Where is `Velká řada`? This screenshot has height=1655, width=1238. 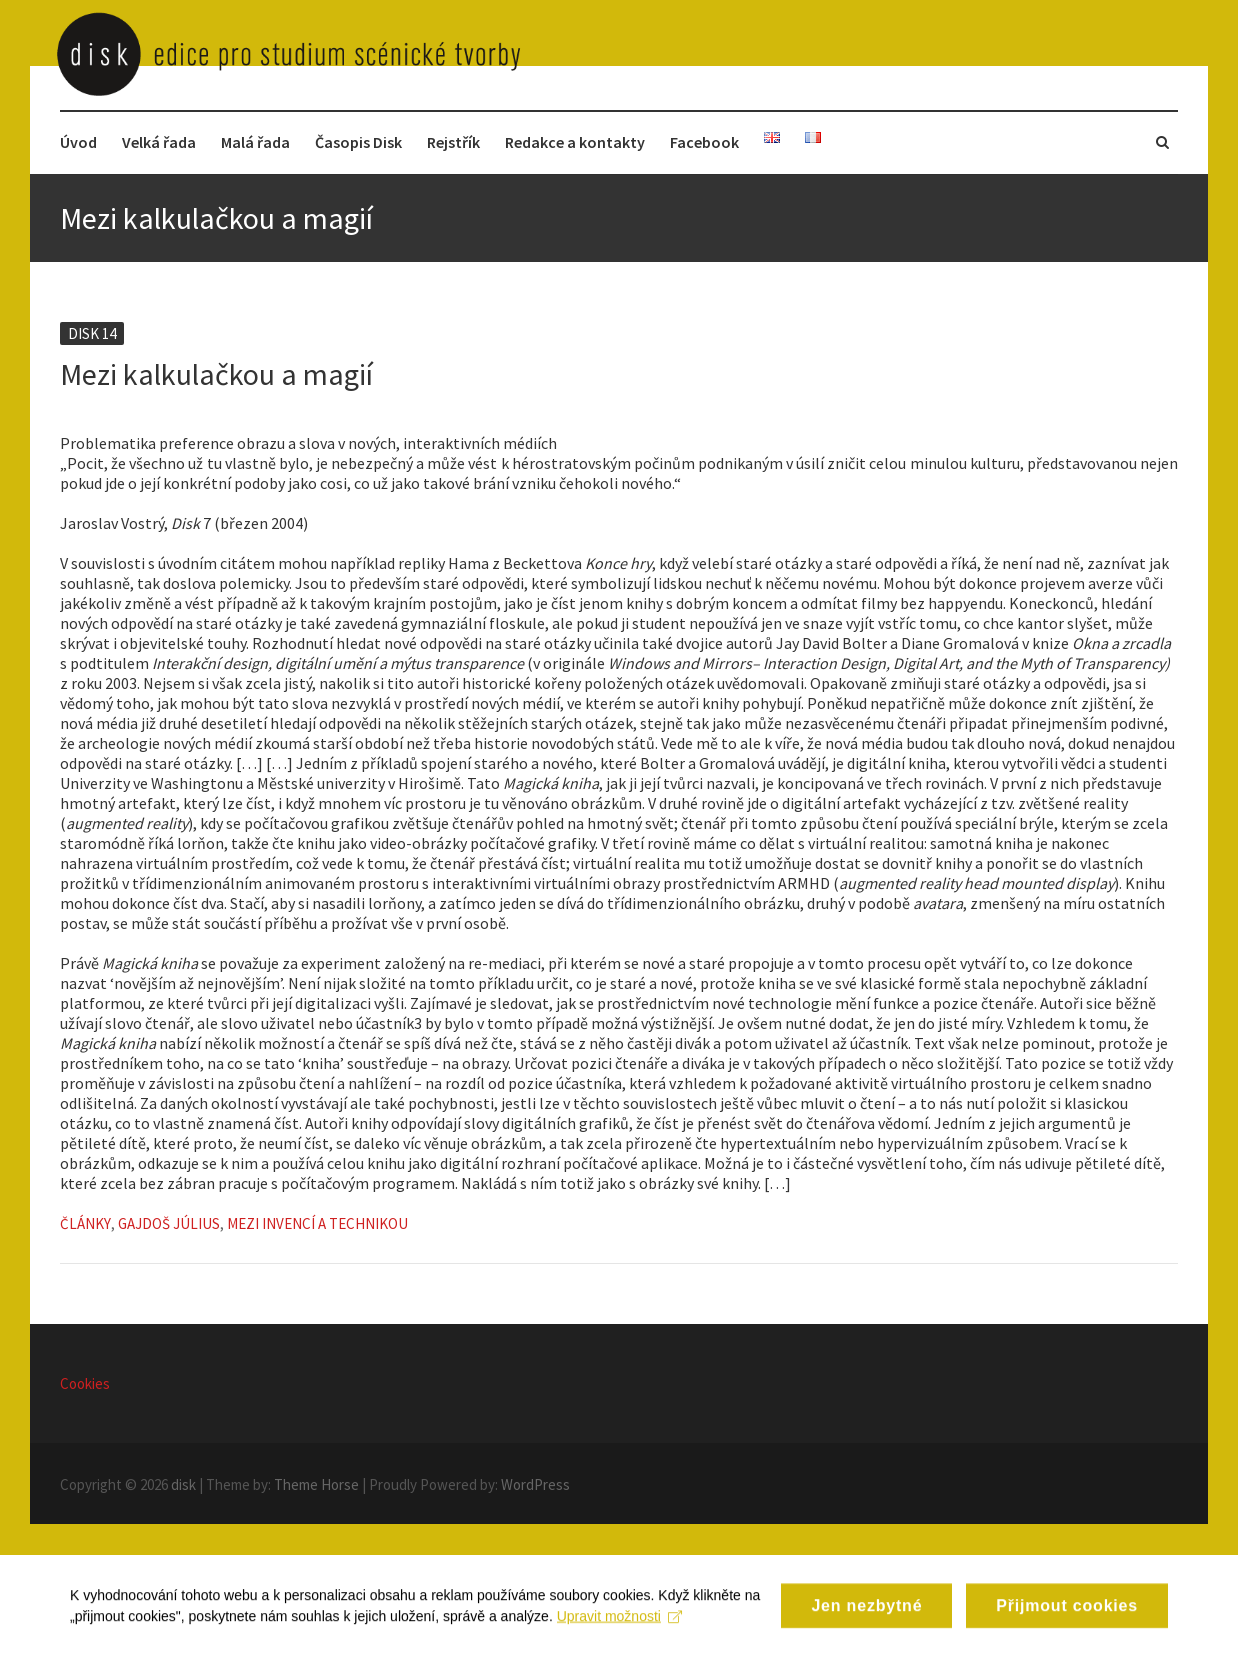 Velká řada is located at coordinates (159, 142).